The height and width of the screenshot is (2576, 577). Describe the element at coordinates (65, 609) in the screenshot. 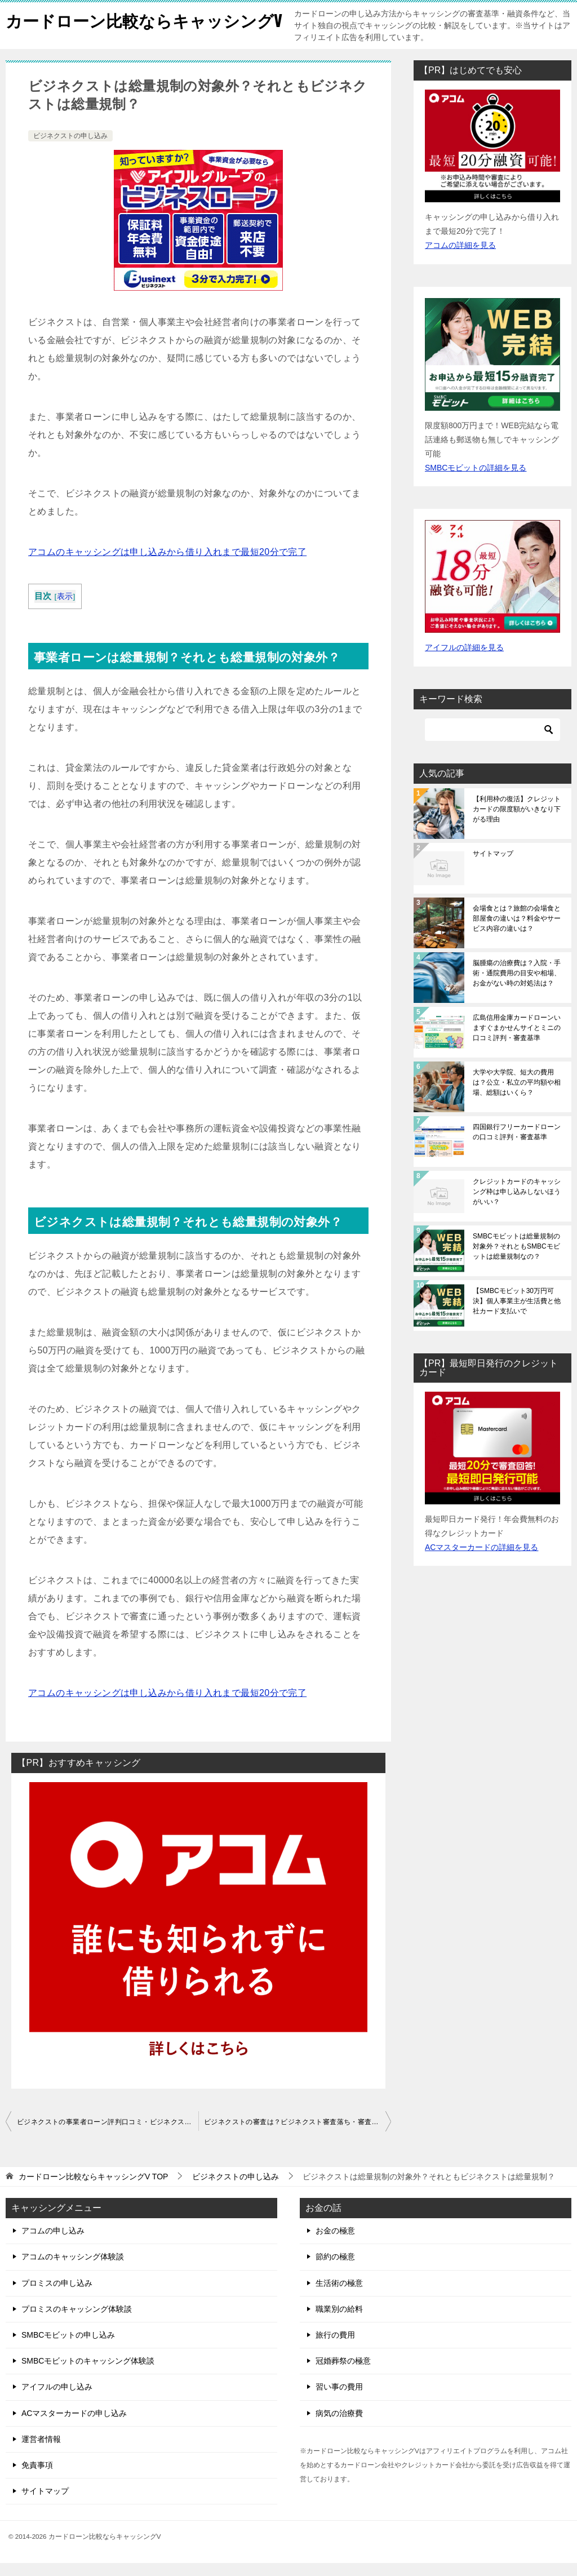

I see `表示` at that location.